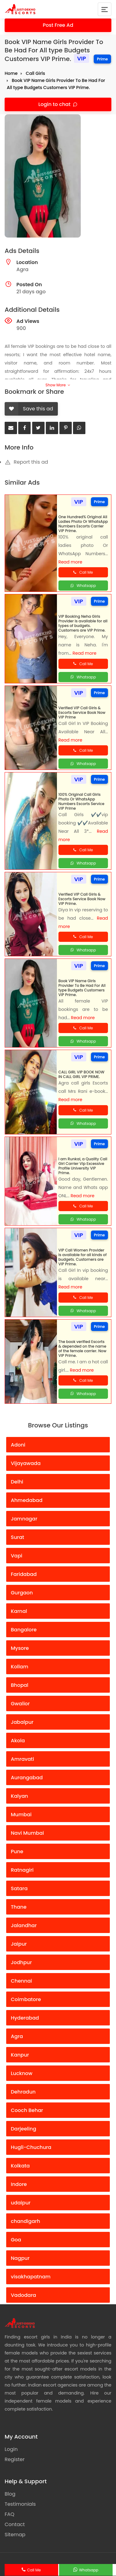  What do you see at coordinates (18, 1444) in the screenshot?
I see `Adoni` at bounding box center [18, 1444].